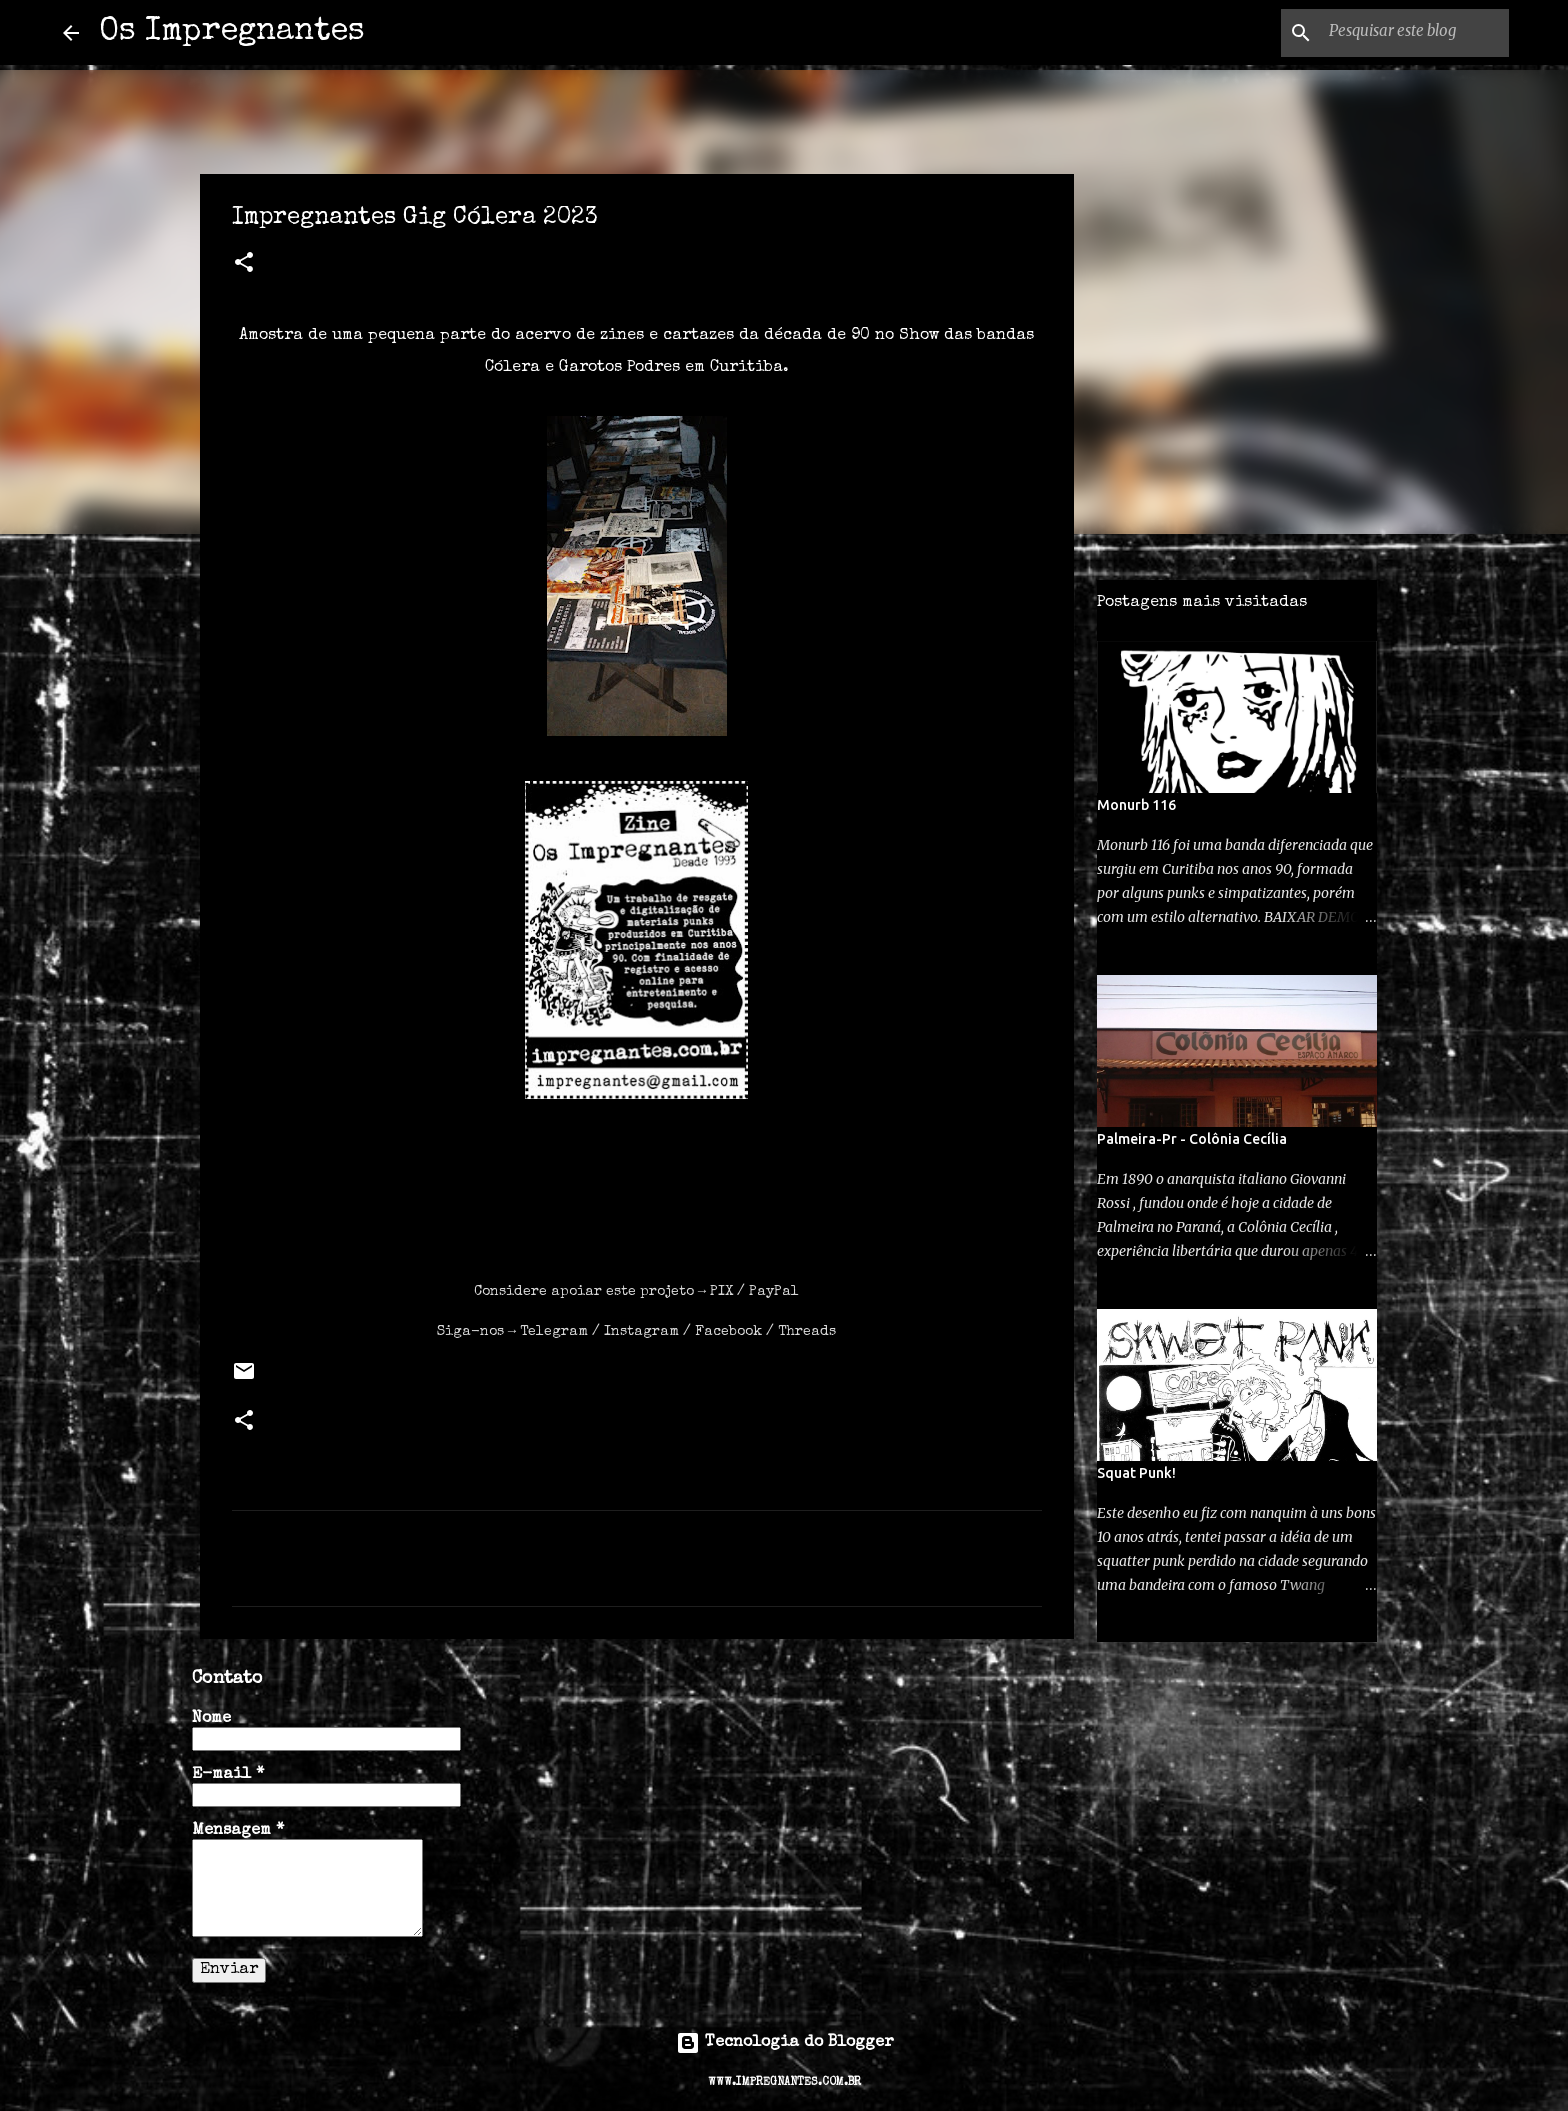 The height and width of the screenshot is (2111, 1568). Describe the element at coordinates (774, 1292) in the screenshot. I see `PayPal` at that location.